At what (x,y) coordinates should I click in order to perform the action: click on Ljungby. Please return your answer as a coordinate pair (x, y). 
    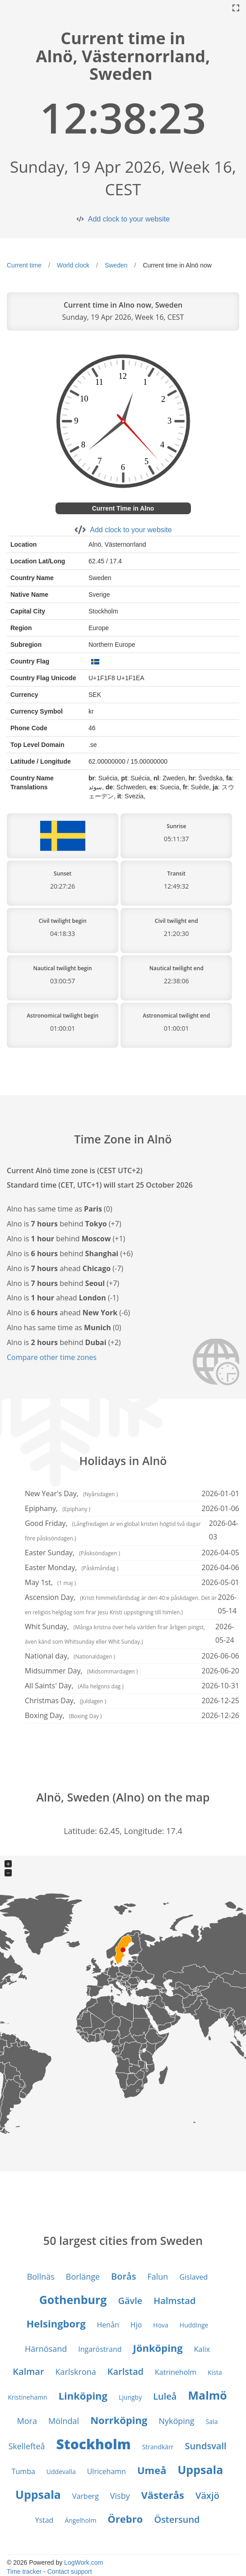
    Looking at the image, I should click on (130, 2397).